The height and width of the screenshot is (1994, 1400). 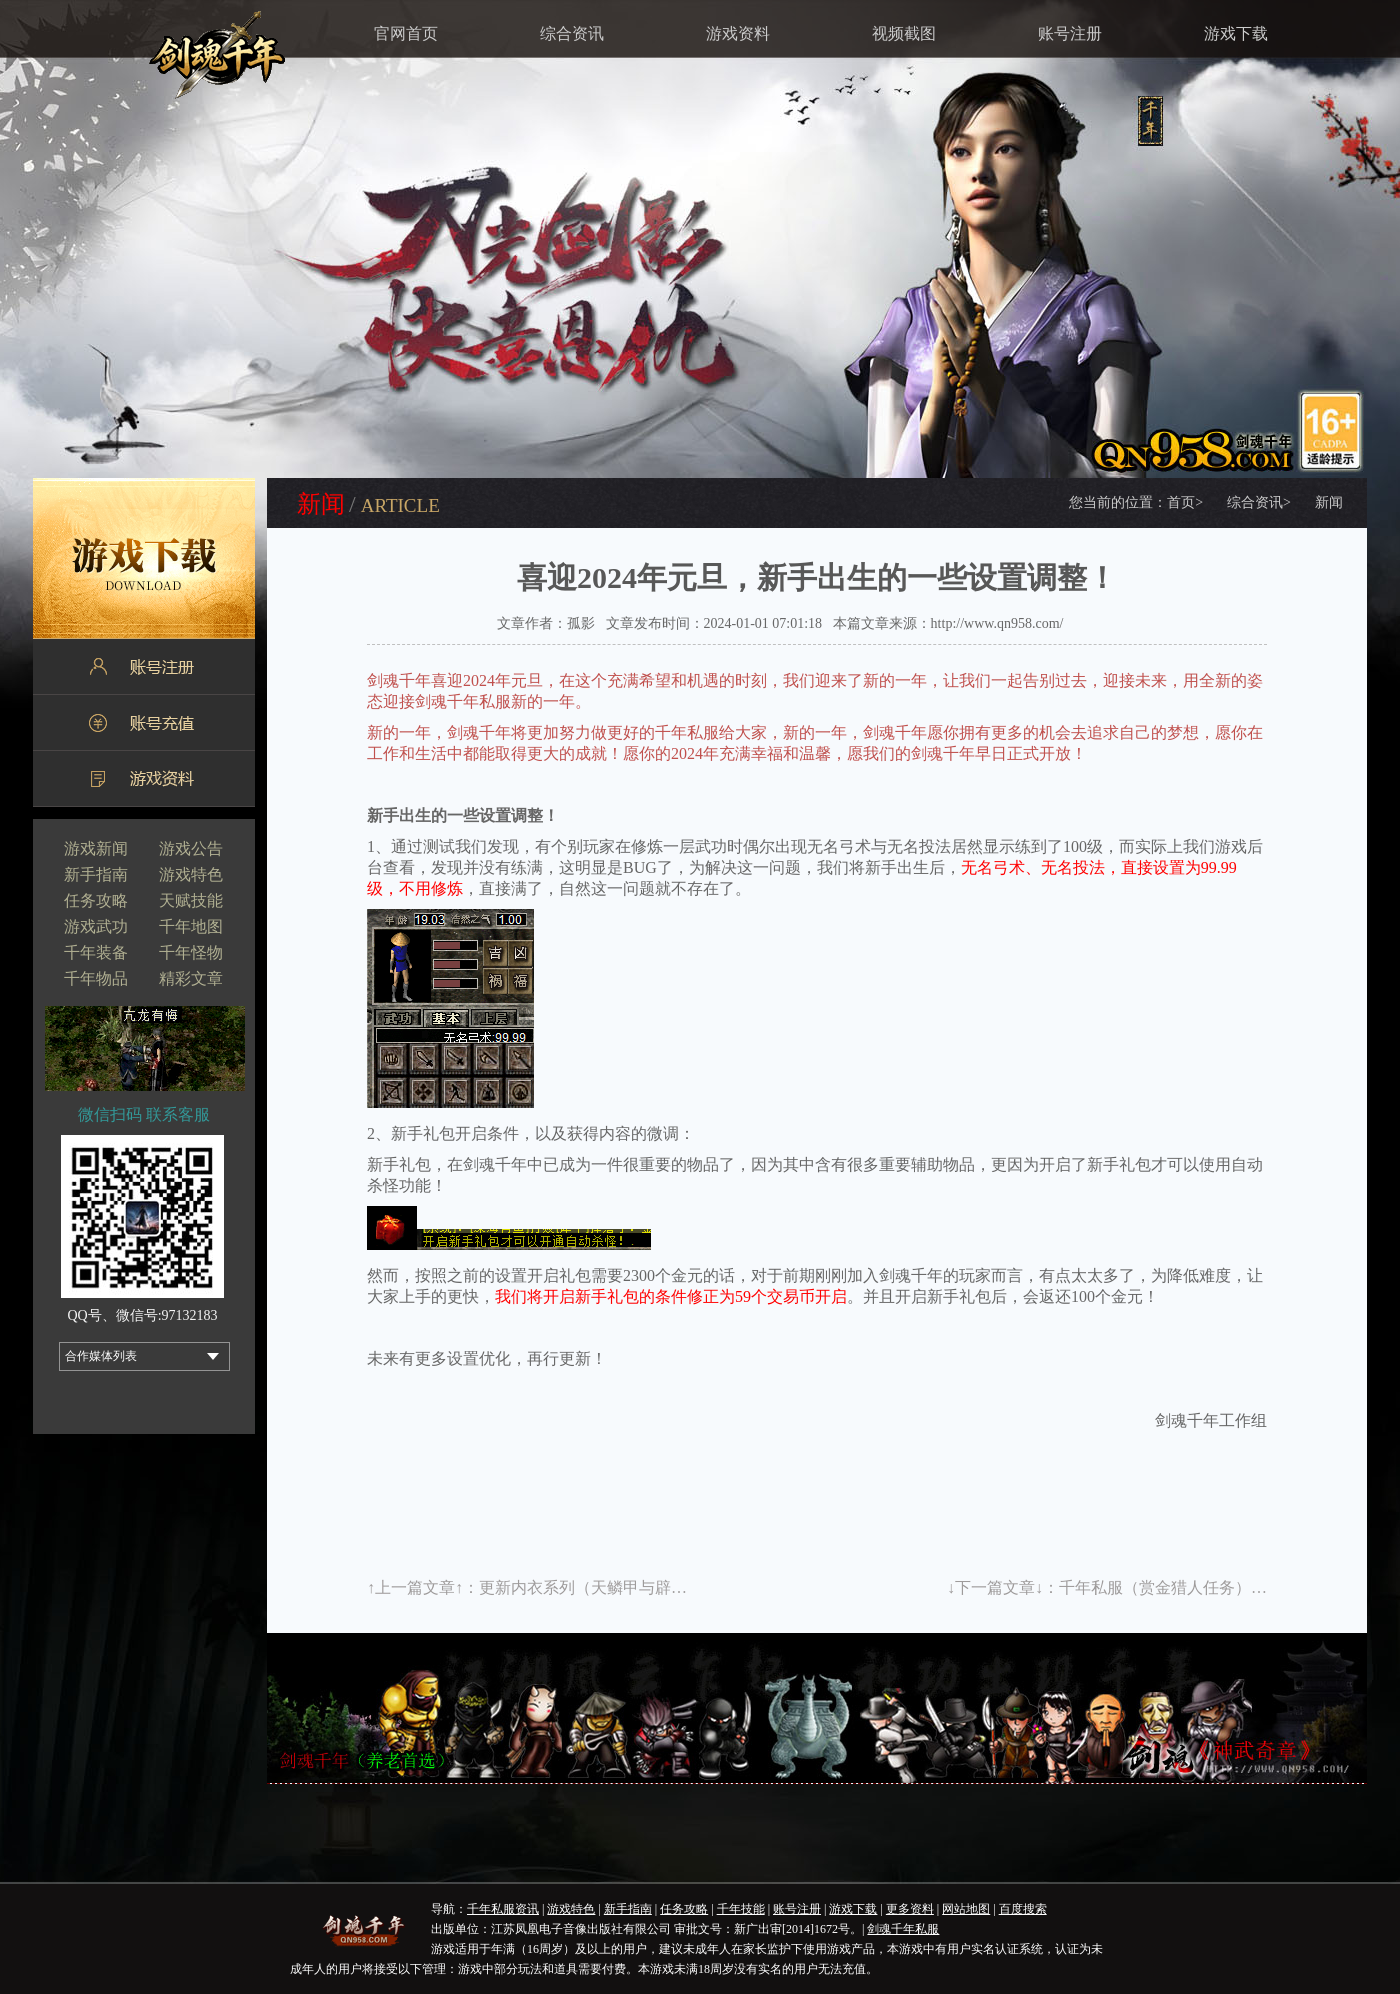 What do you see at coordinates (406, 33) in the screenshot?
I see `官网首页` at bounding box center [406, 33].